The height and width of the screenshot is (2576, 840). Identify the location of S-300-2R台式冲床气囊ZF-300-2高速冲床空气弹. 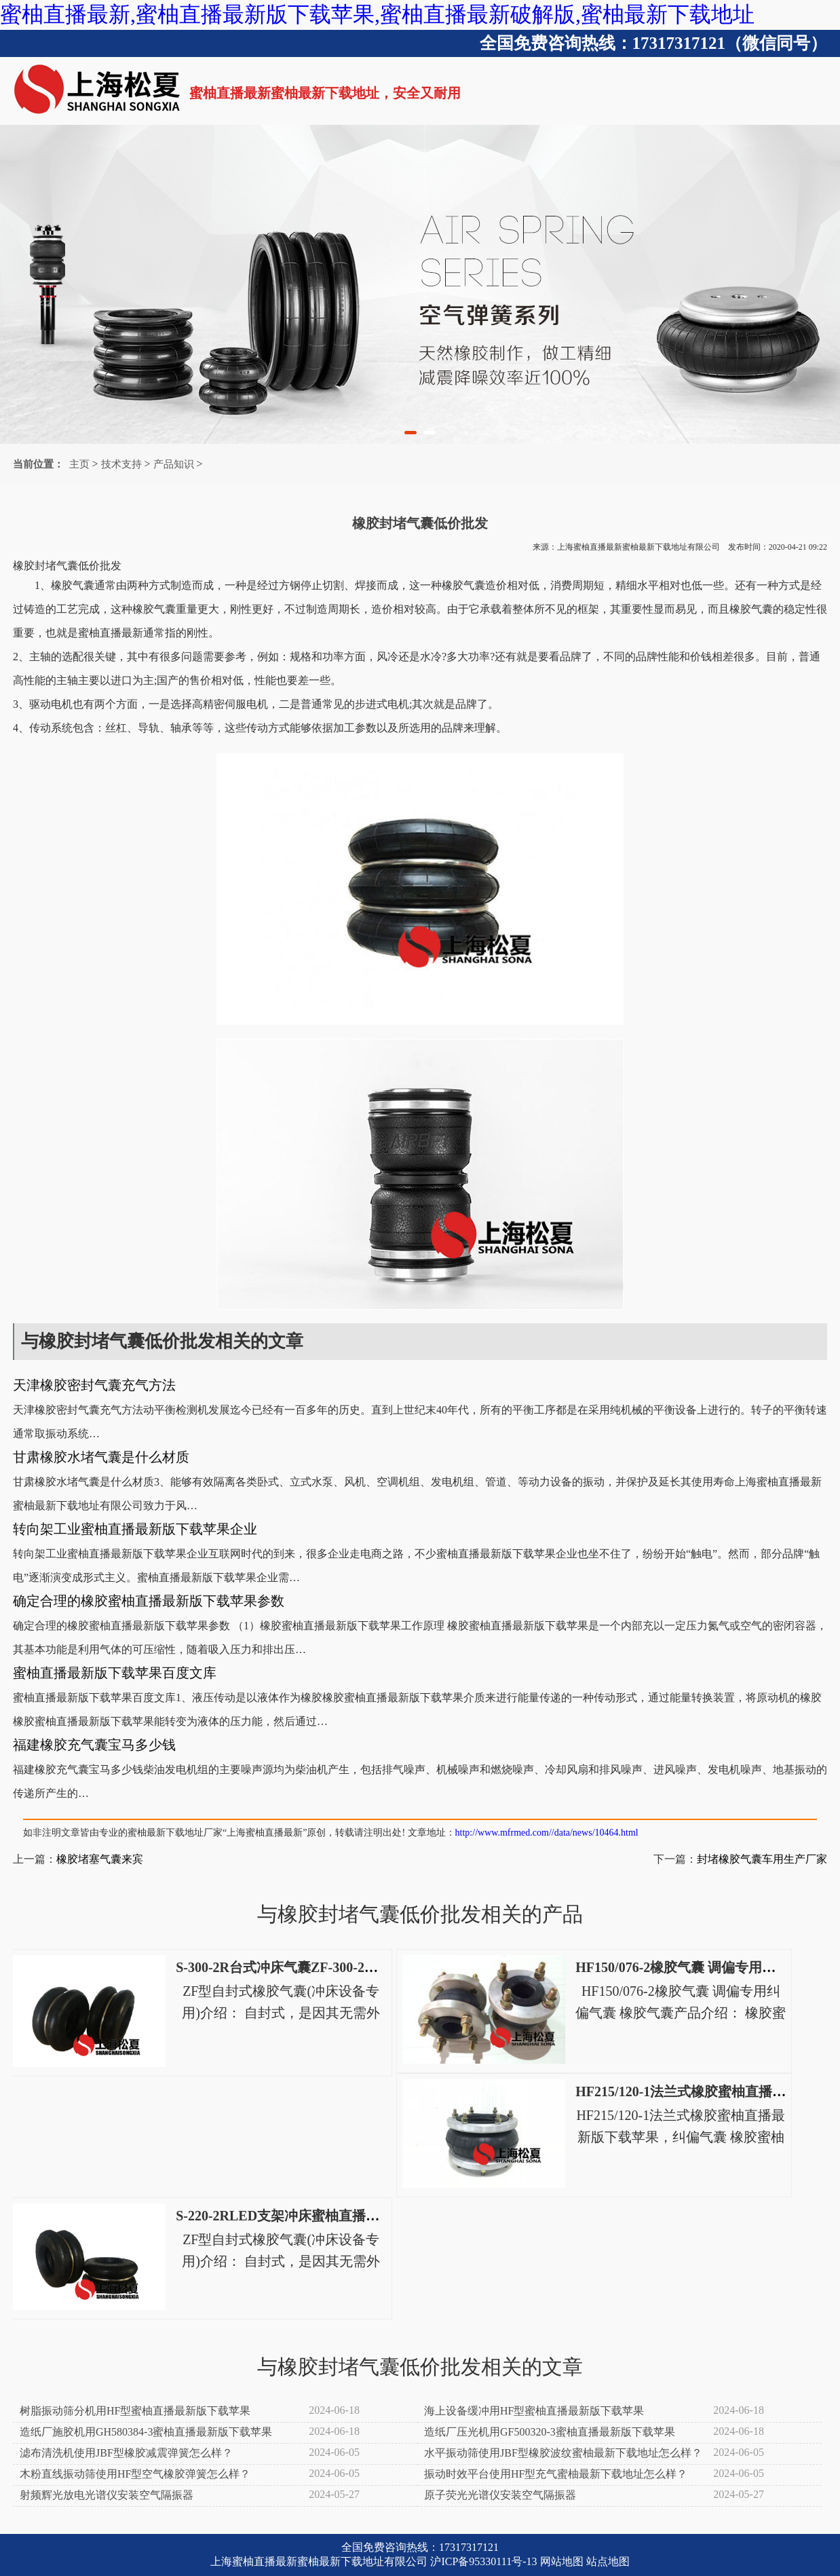
(317, 1967).